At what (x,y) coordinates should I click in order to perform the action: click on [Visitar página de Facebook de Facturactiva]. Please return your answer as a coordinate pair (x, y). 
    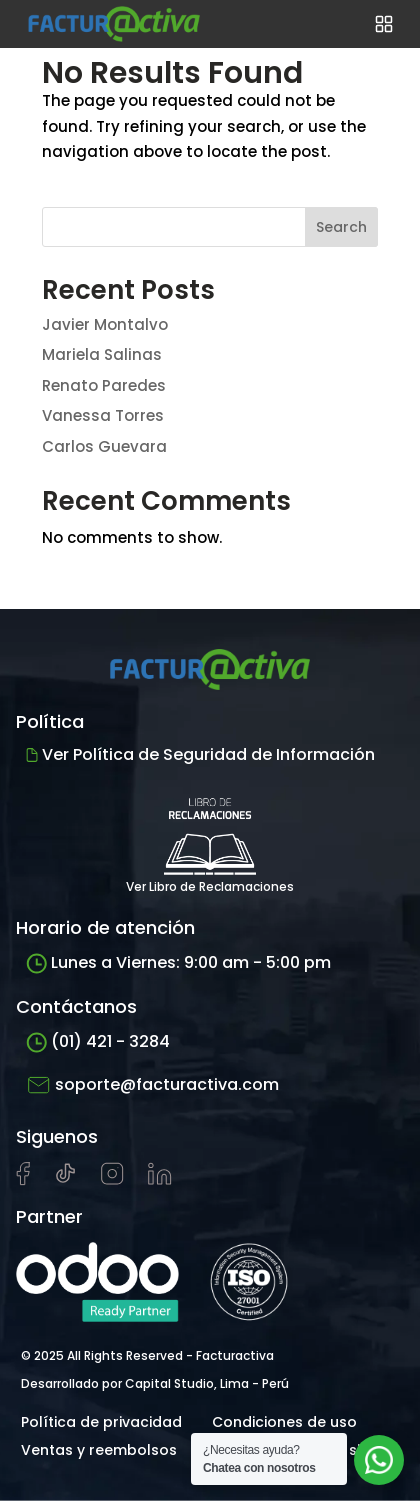
    Looking at the image, I should click on (23, 1181).